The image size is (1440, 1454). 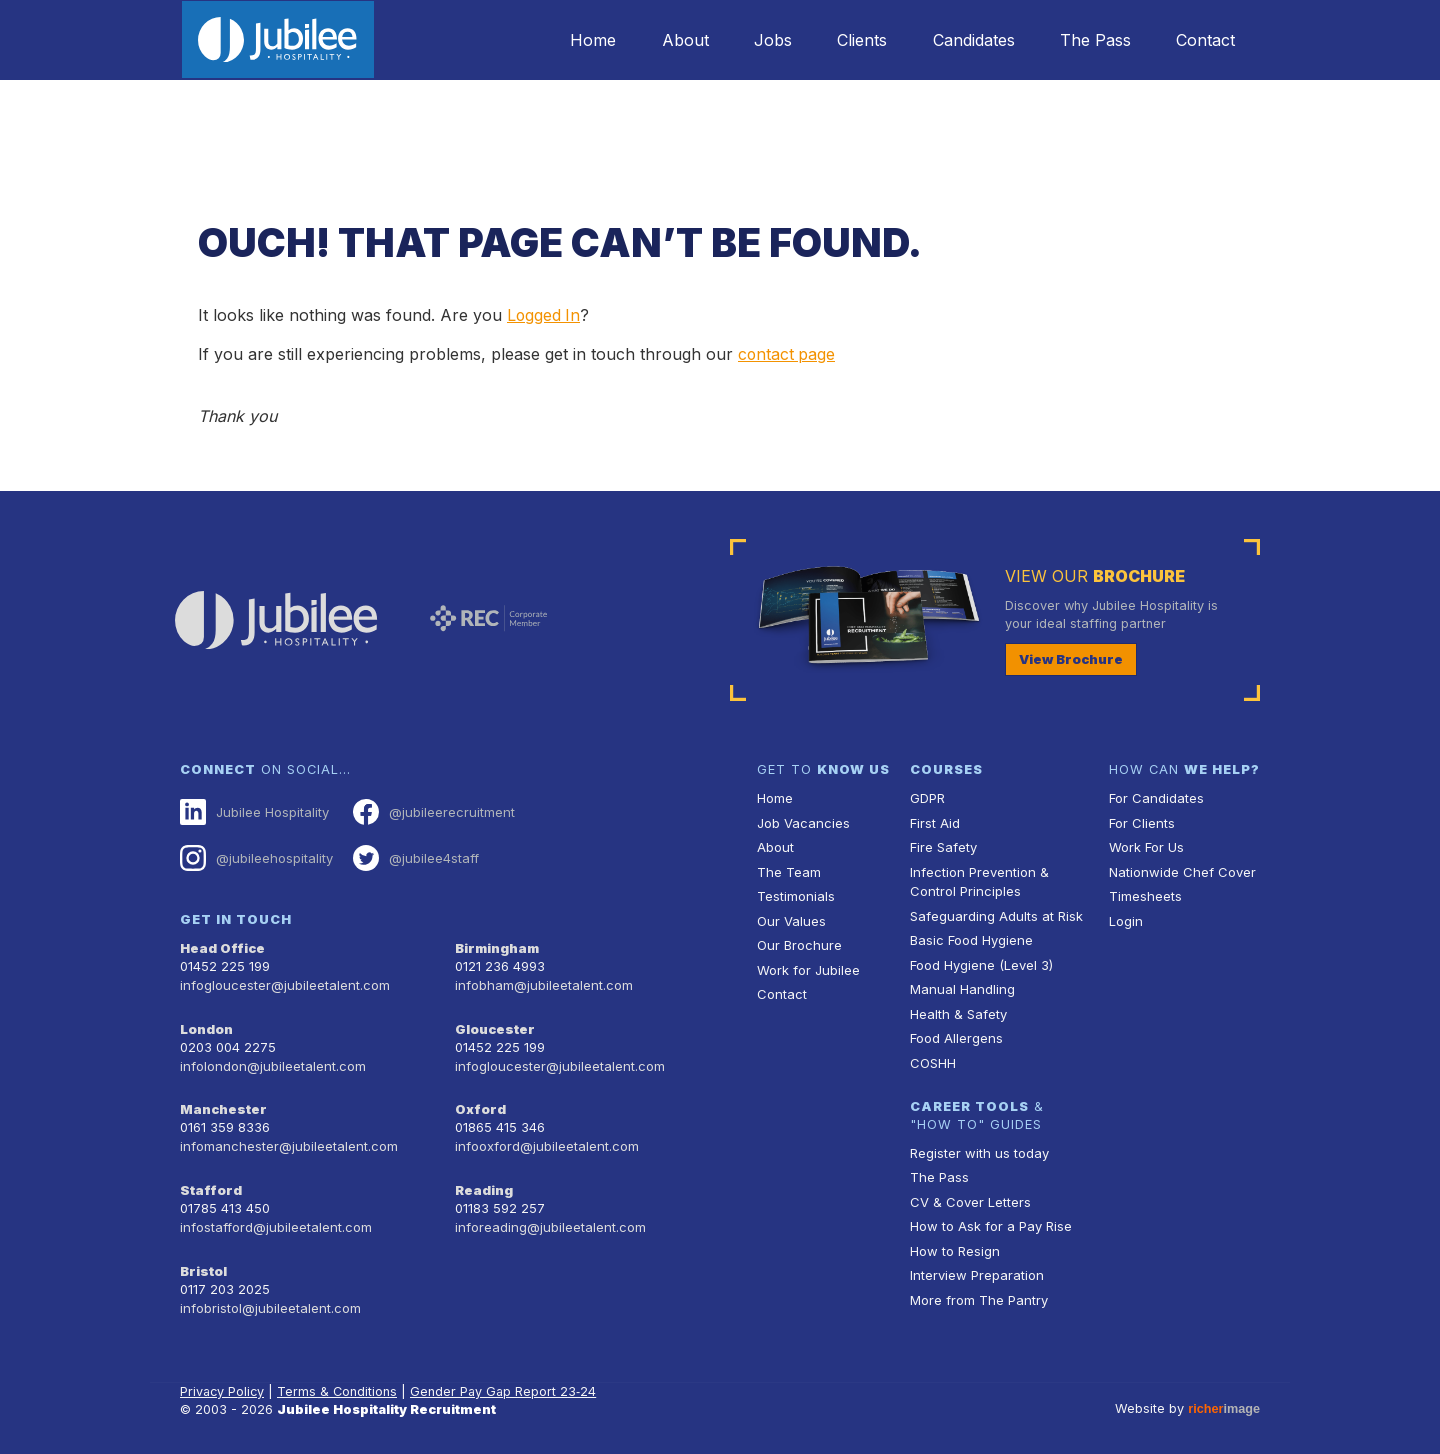 What do you see at coordinates (209, 1181) in the screenshot?
I see `Stafford` at bounding box center [209, 1181].